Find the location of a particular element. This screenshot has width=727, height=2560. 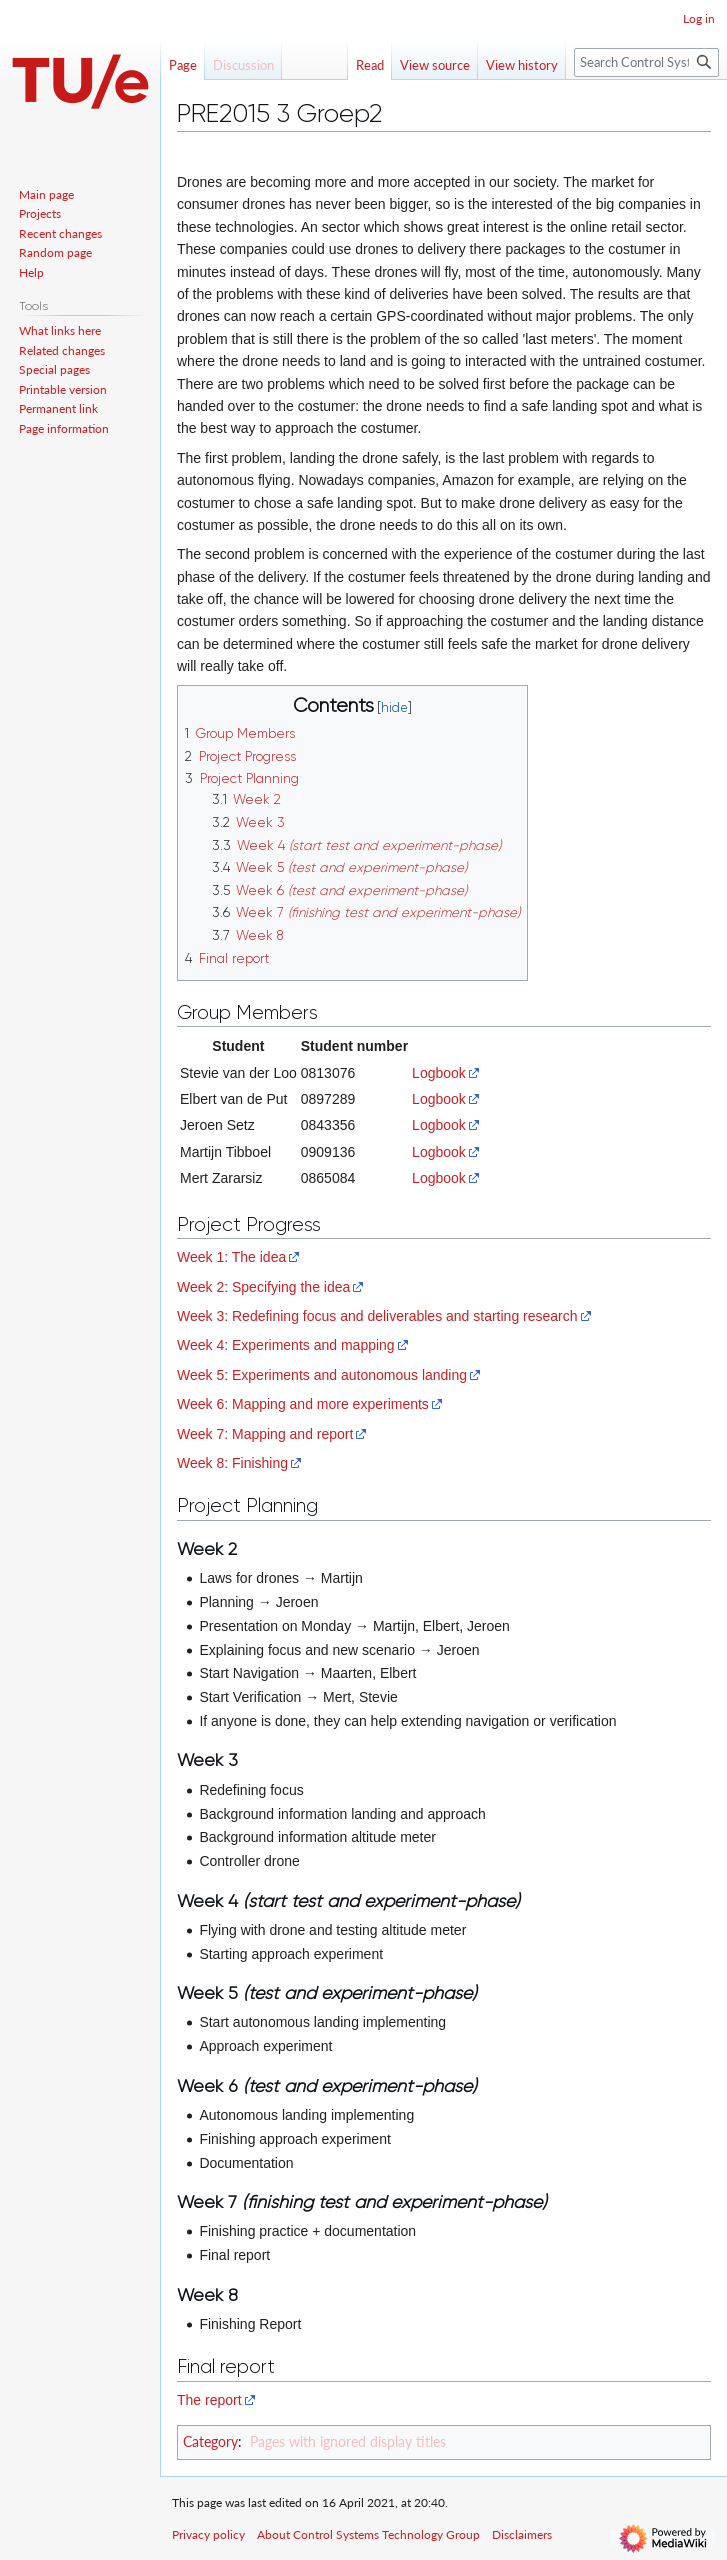

Disclaimers is located at coordinates (522, 2534).